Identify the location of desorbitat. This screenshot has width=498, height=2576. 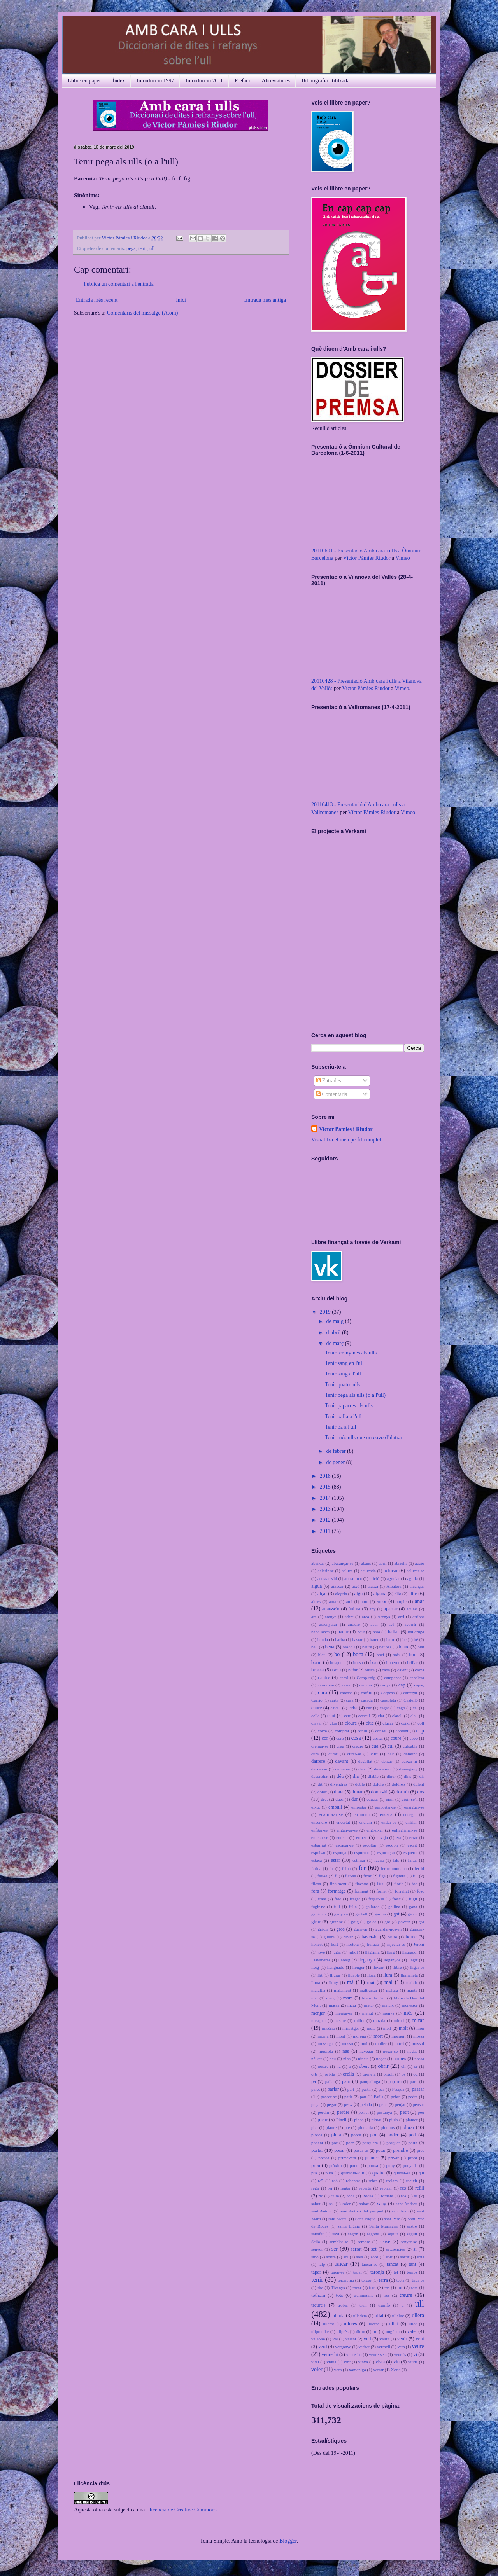
(319, 1776).